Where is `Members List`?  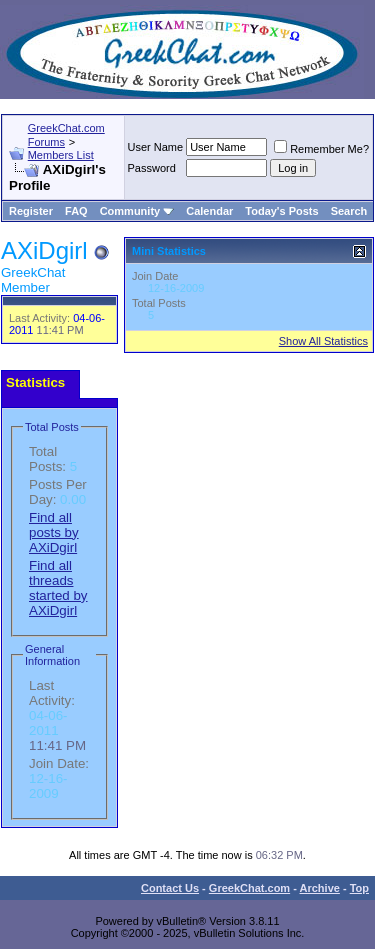
Members List is located at coordinates (61, 155).